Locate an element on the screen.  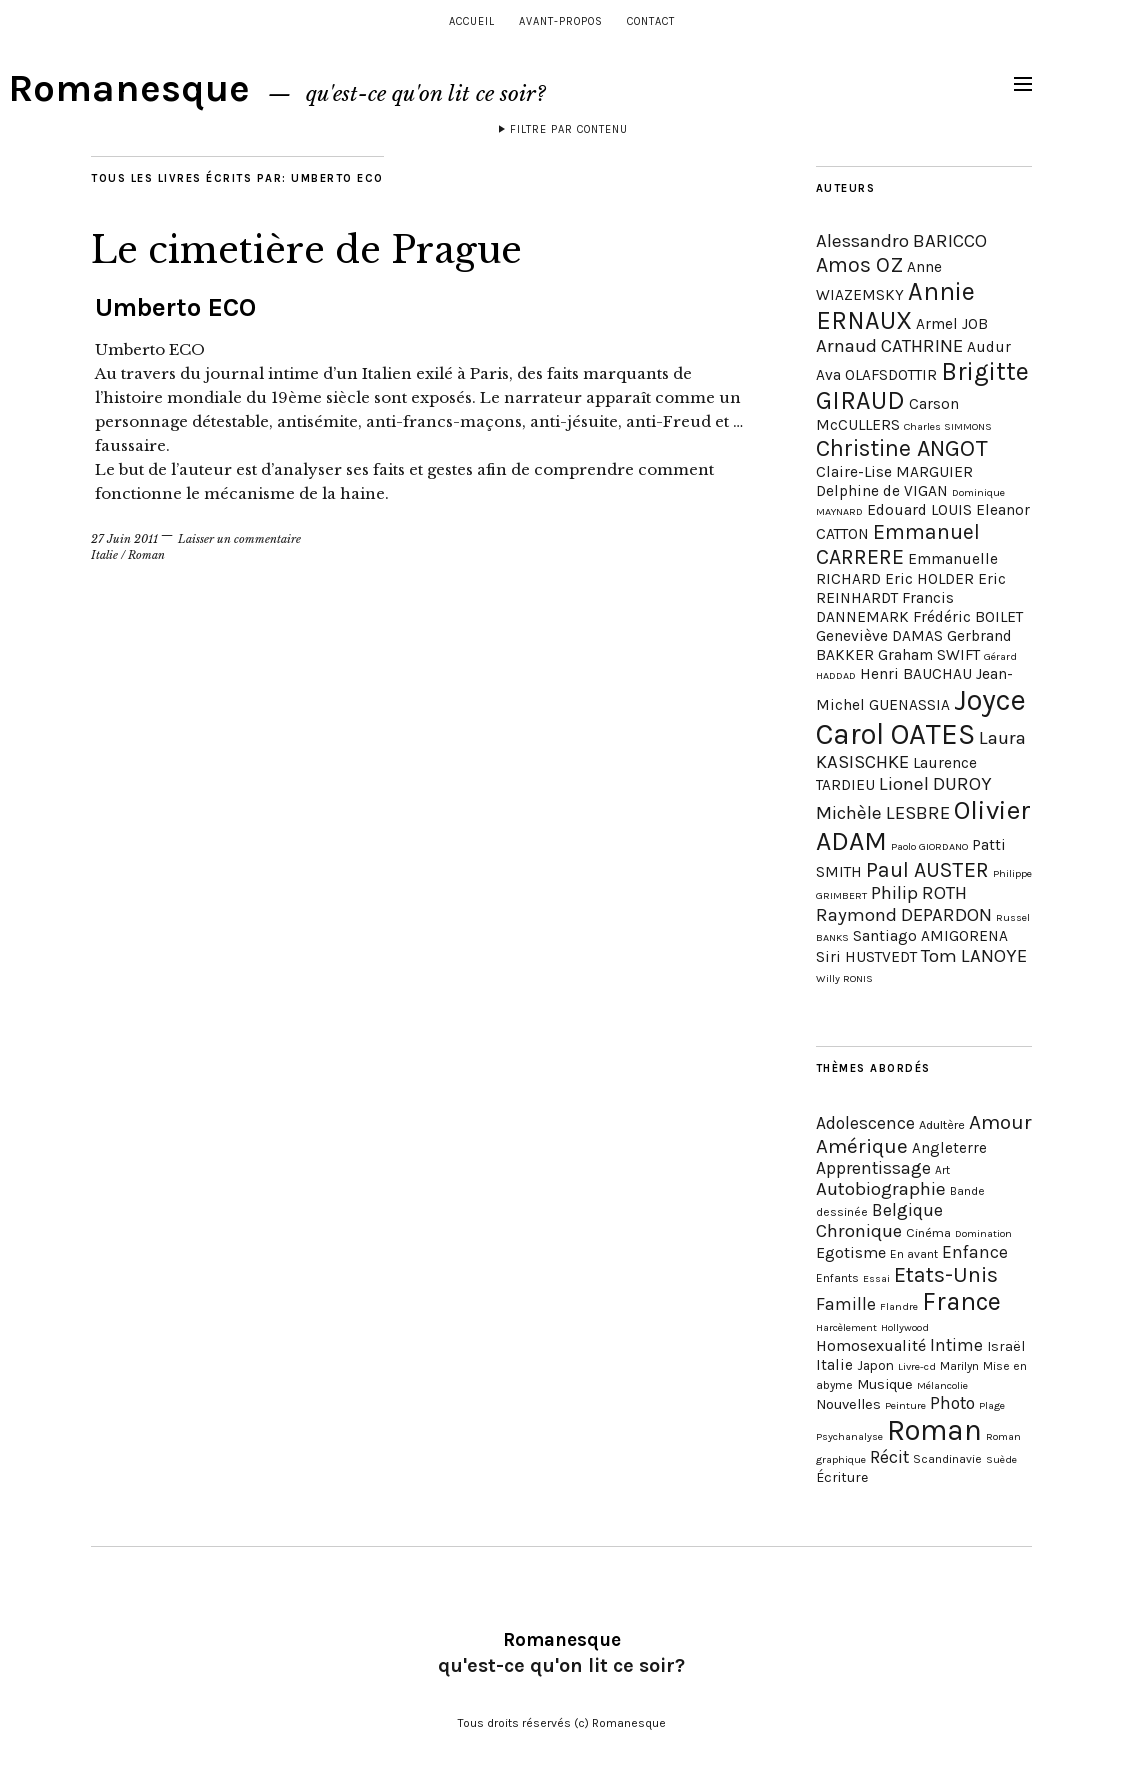
Plage [Plage (3 éléments)] is located at coordinates (992, 1405).